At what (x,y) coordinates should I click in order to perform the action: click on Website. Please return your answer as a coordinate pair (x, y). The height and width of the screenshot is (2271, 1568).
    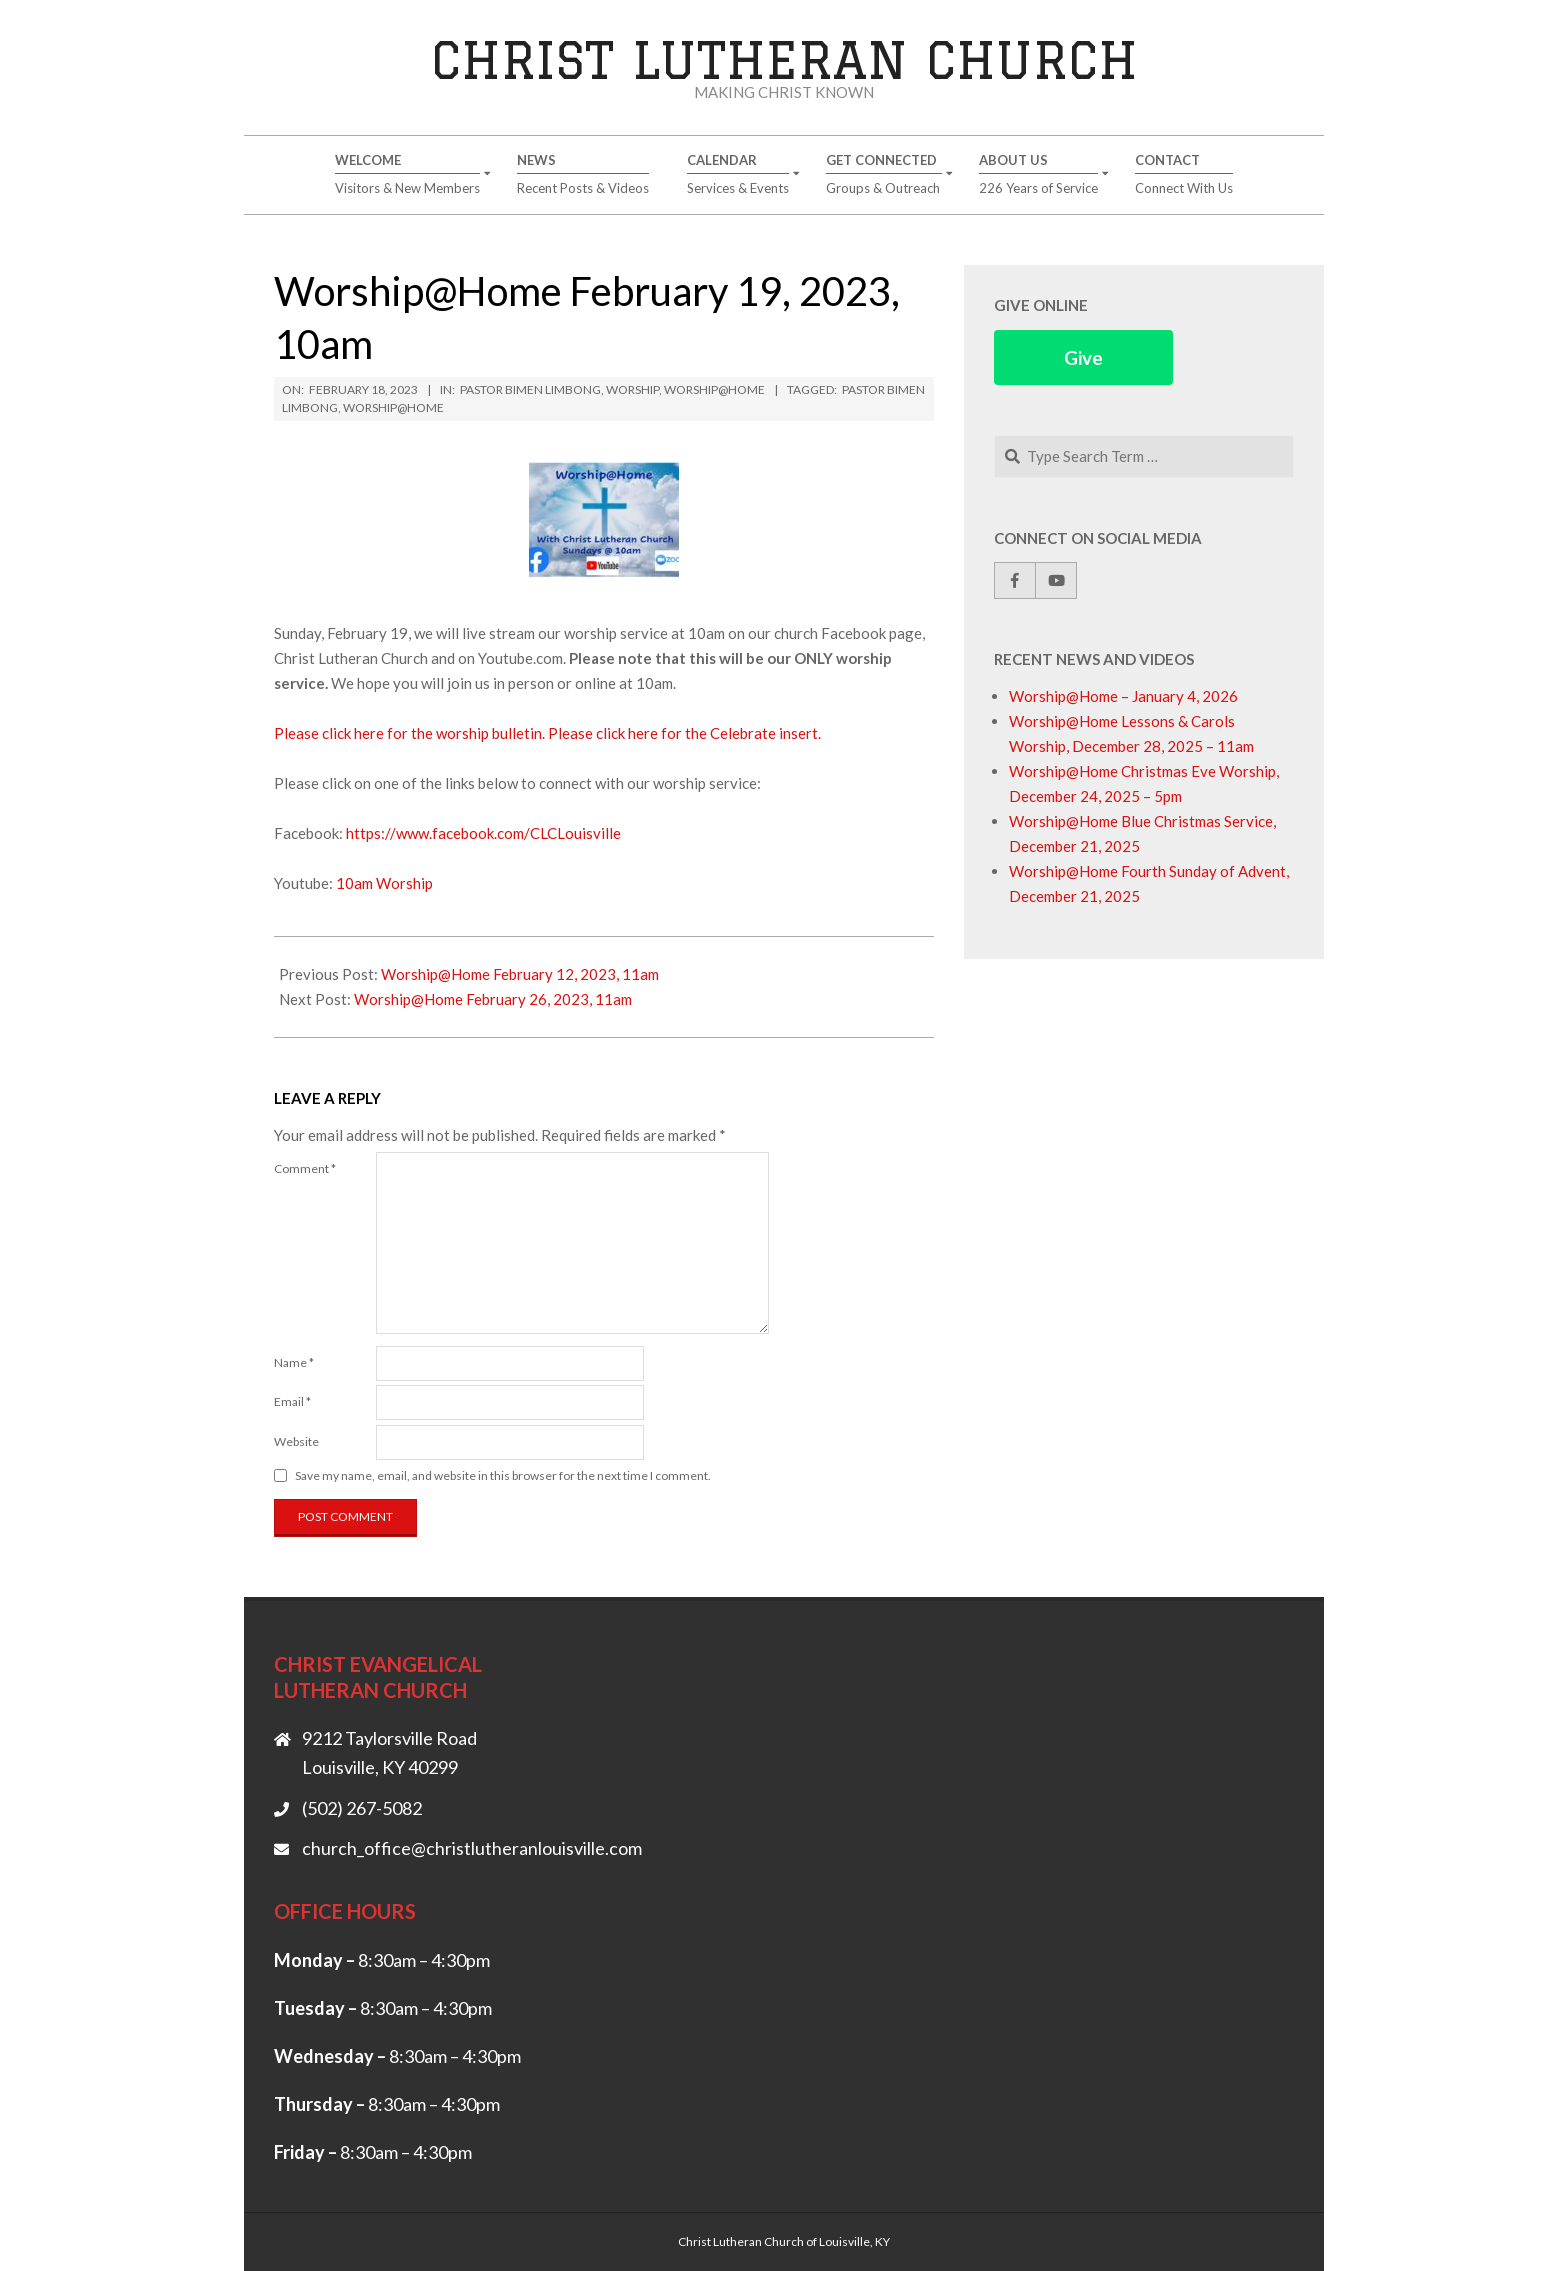
    Looking at the image, I should click on (296, 1441).